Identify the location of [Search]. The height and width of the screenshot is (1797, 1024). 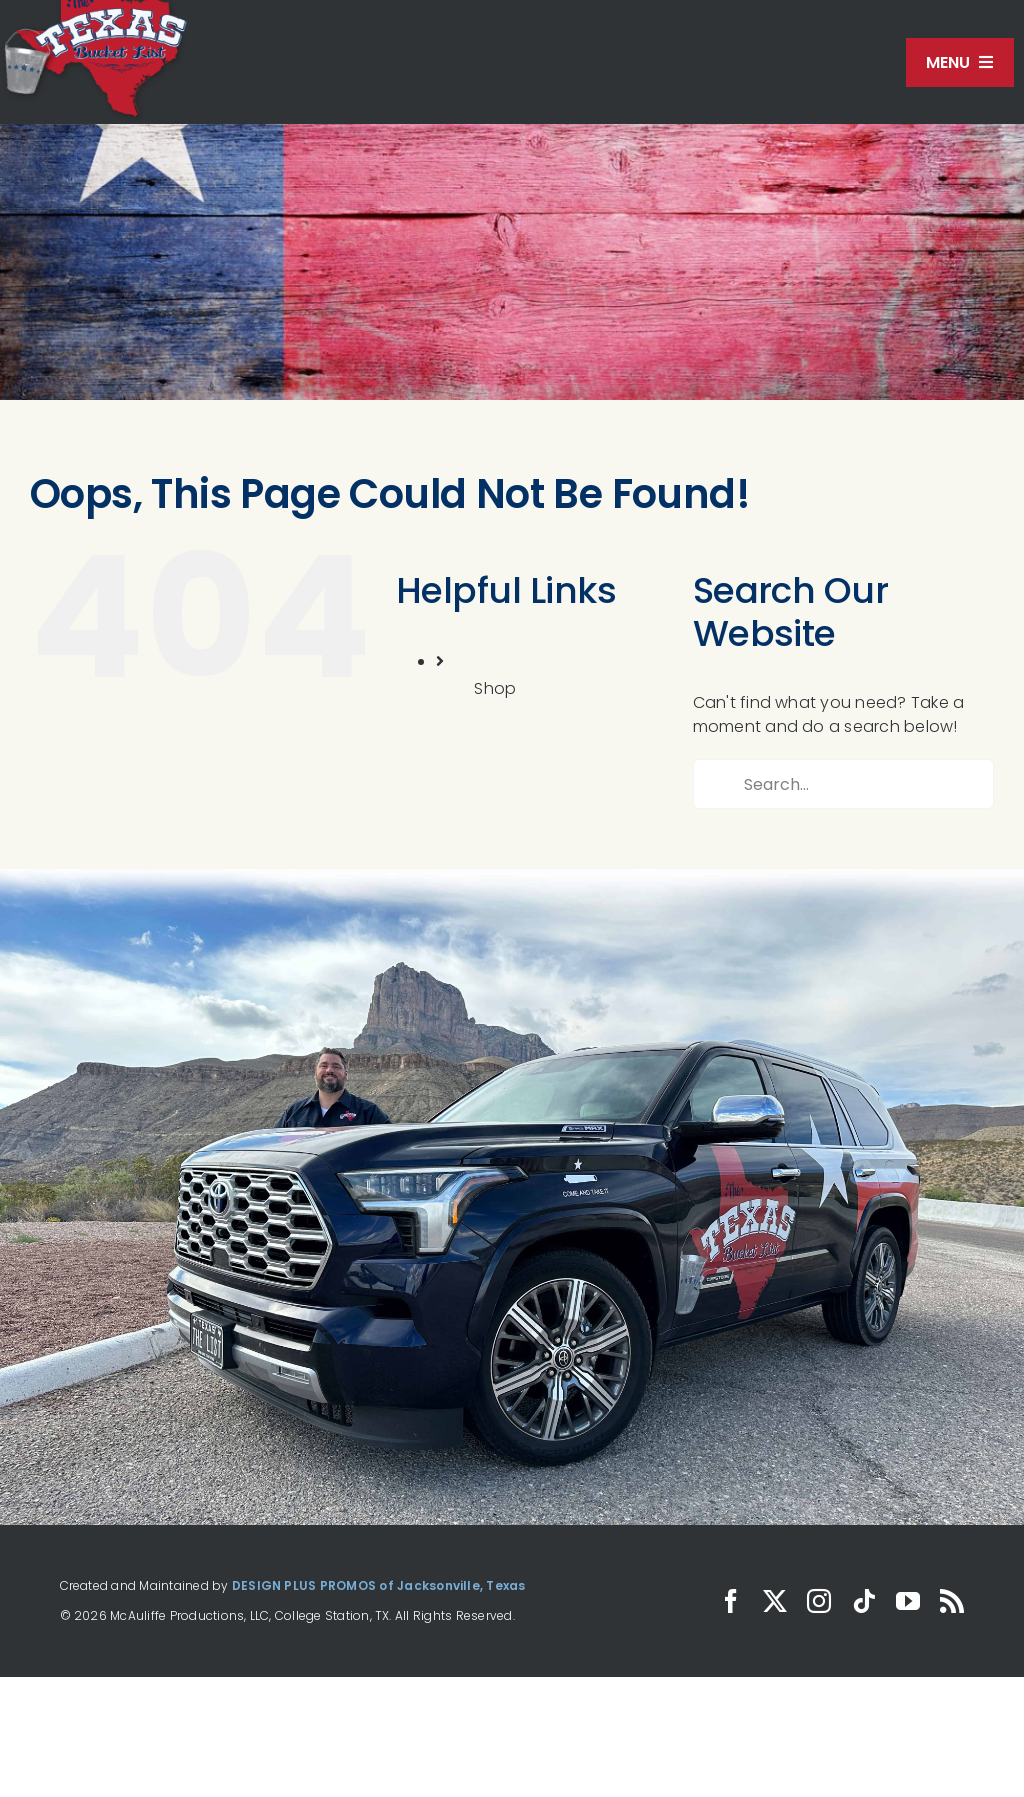
(718, 784).